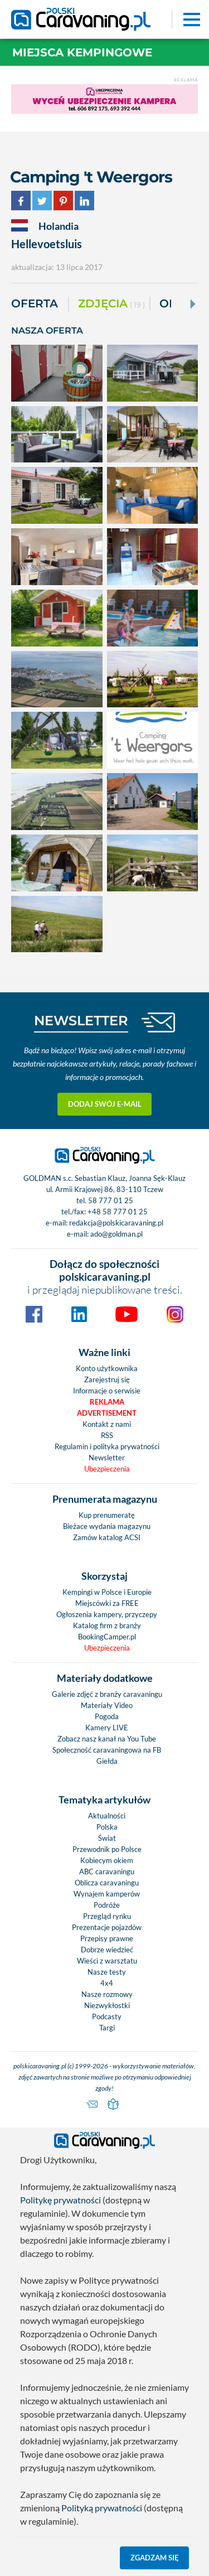 This screenshot has height=2576, width=209. What do you see at coordinates (107, 1457) in the screenshot?
I see `Newsletter` at bounding box center [107, 1457].